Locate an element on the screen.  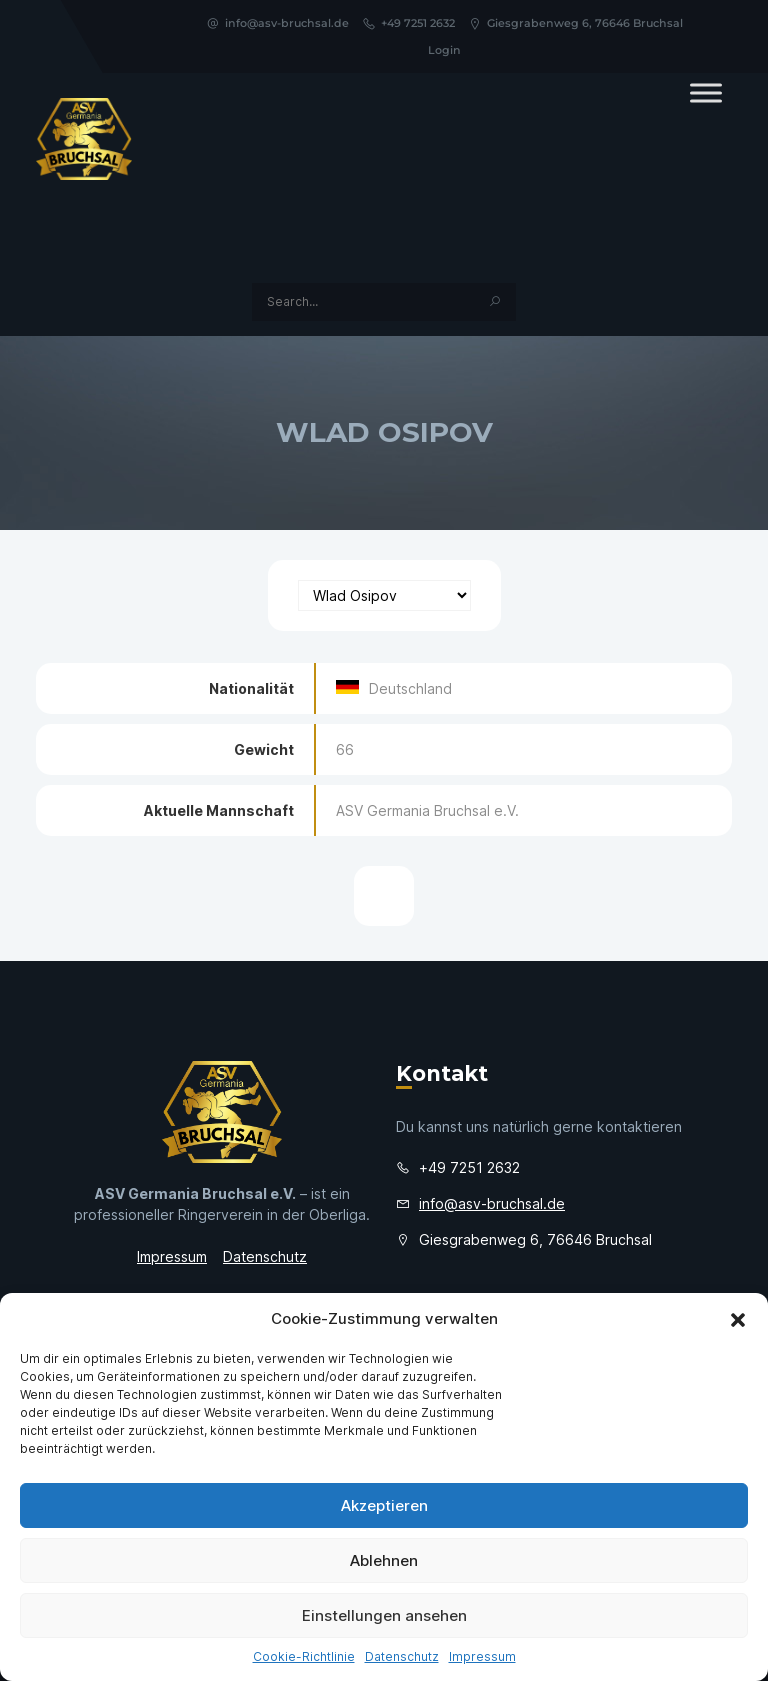
Ablehnen is located at coordinates (384, 1560).